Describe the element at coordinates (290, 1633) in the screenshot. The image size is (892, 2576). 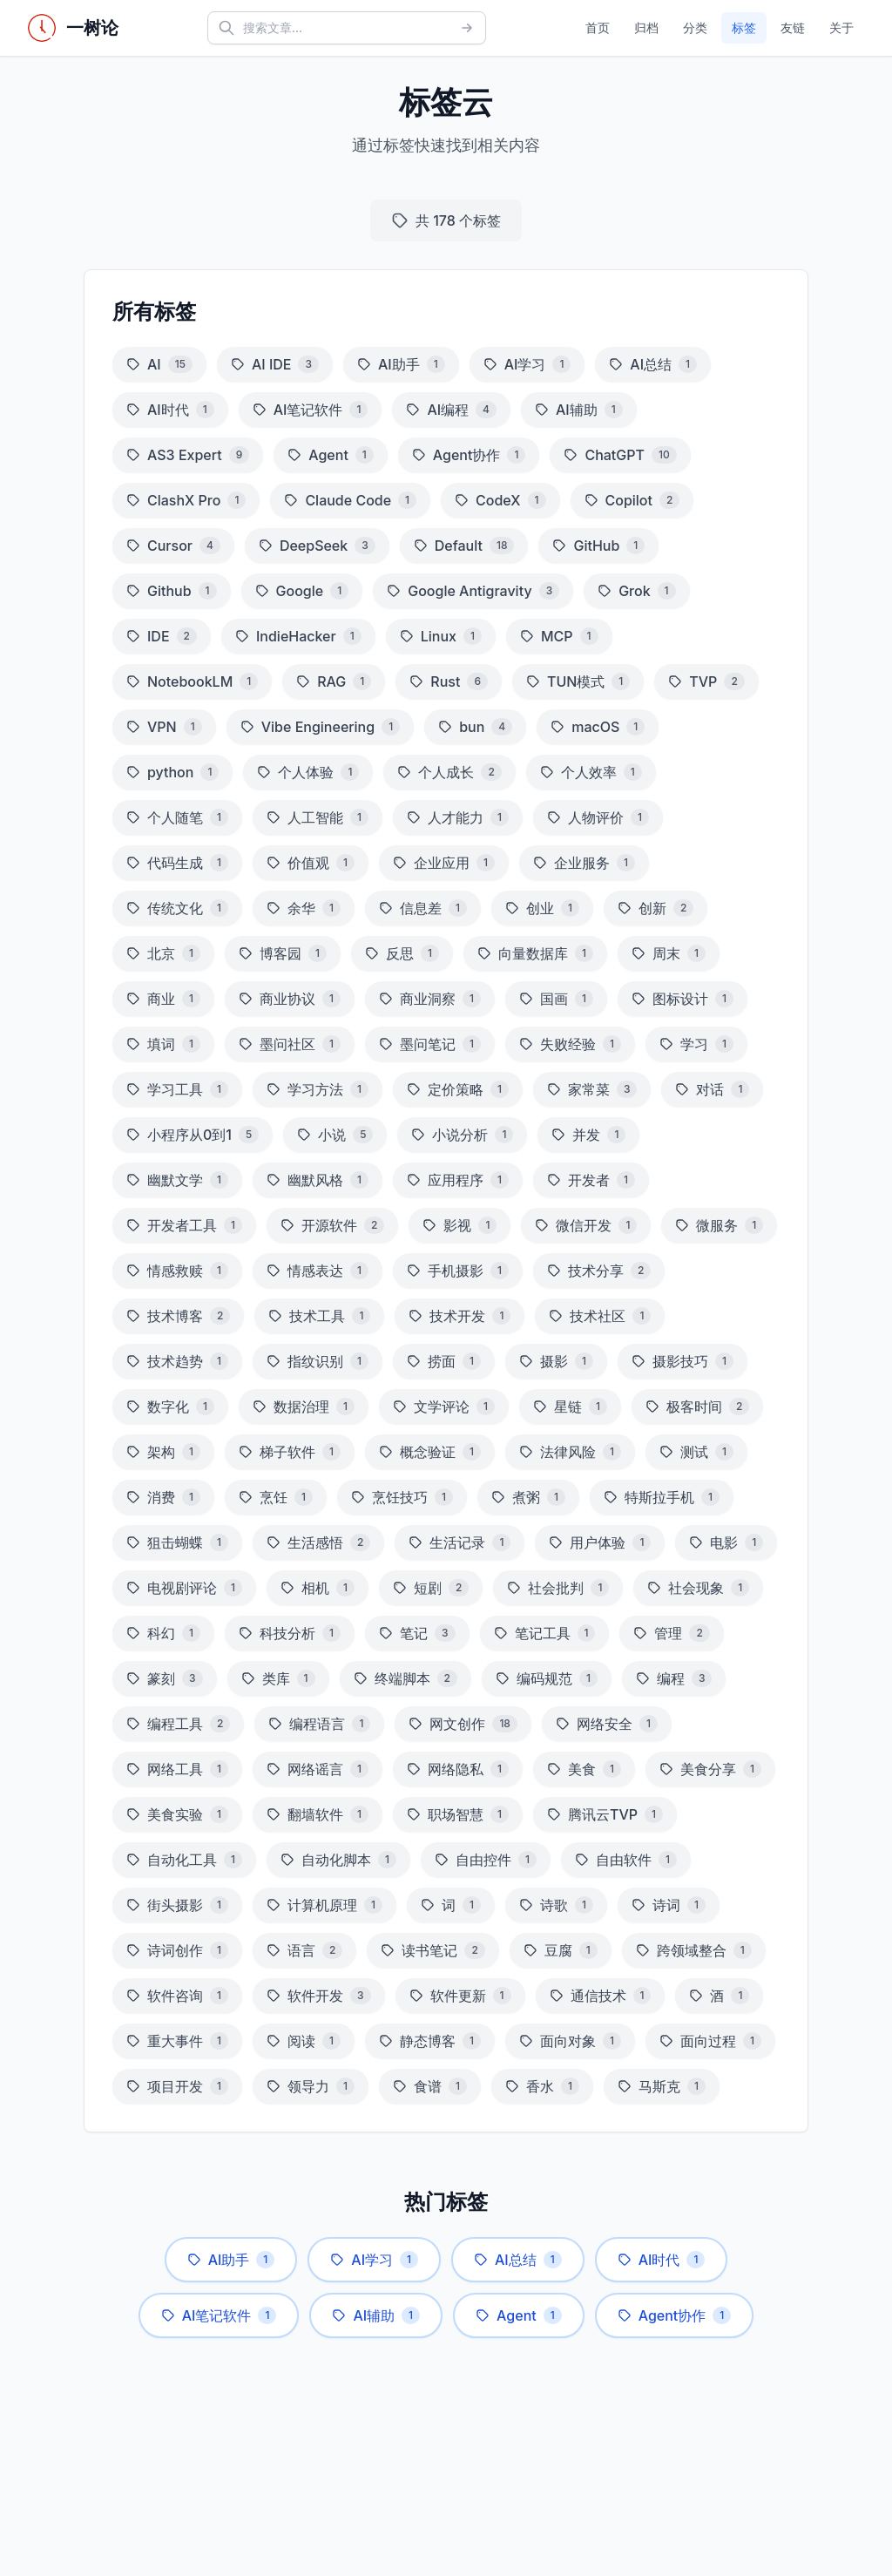
I see `科技分析` at that location.